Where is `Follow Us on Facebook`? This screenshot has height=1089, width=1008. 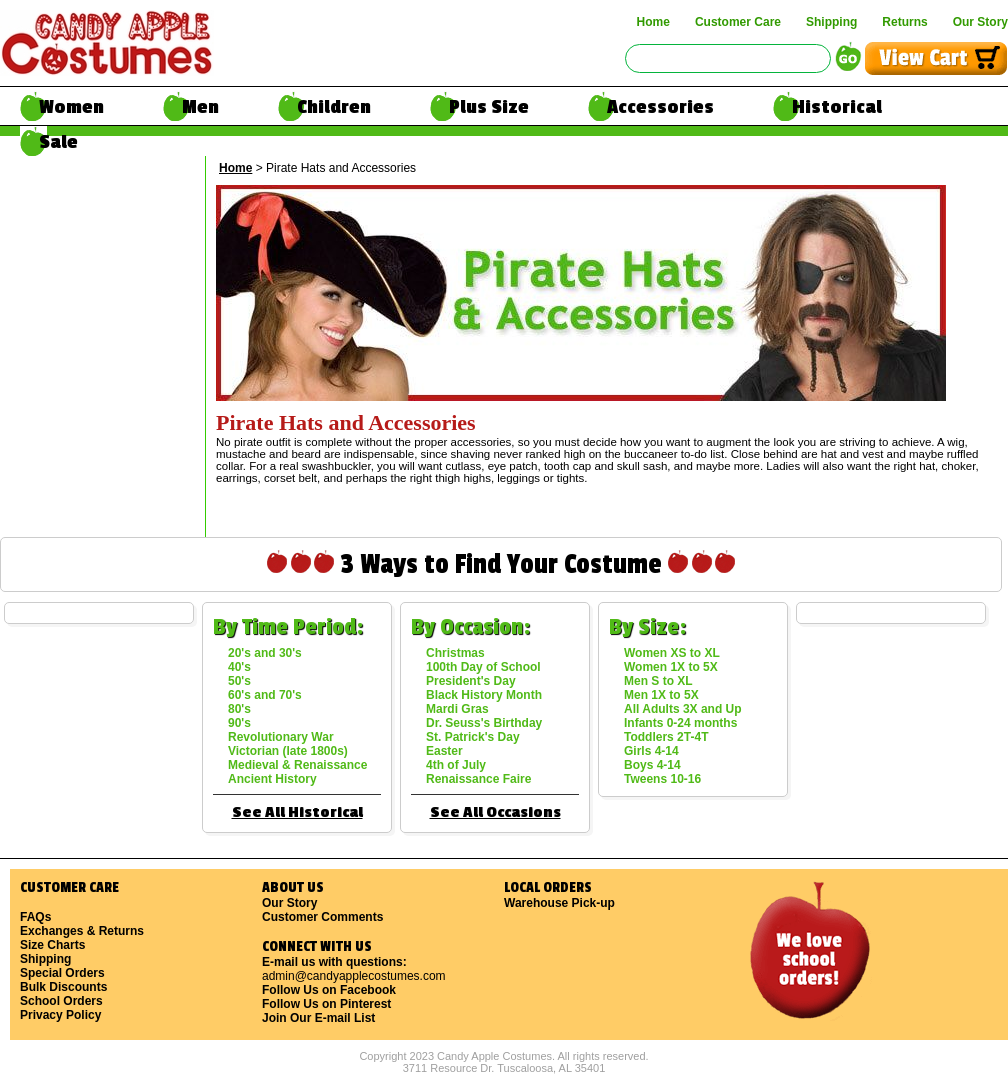
Follow Us on Facebook is located at coordinates (329, 990).